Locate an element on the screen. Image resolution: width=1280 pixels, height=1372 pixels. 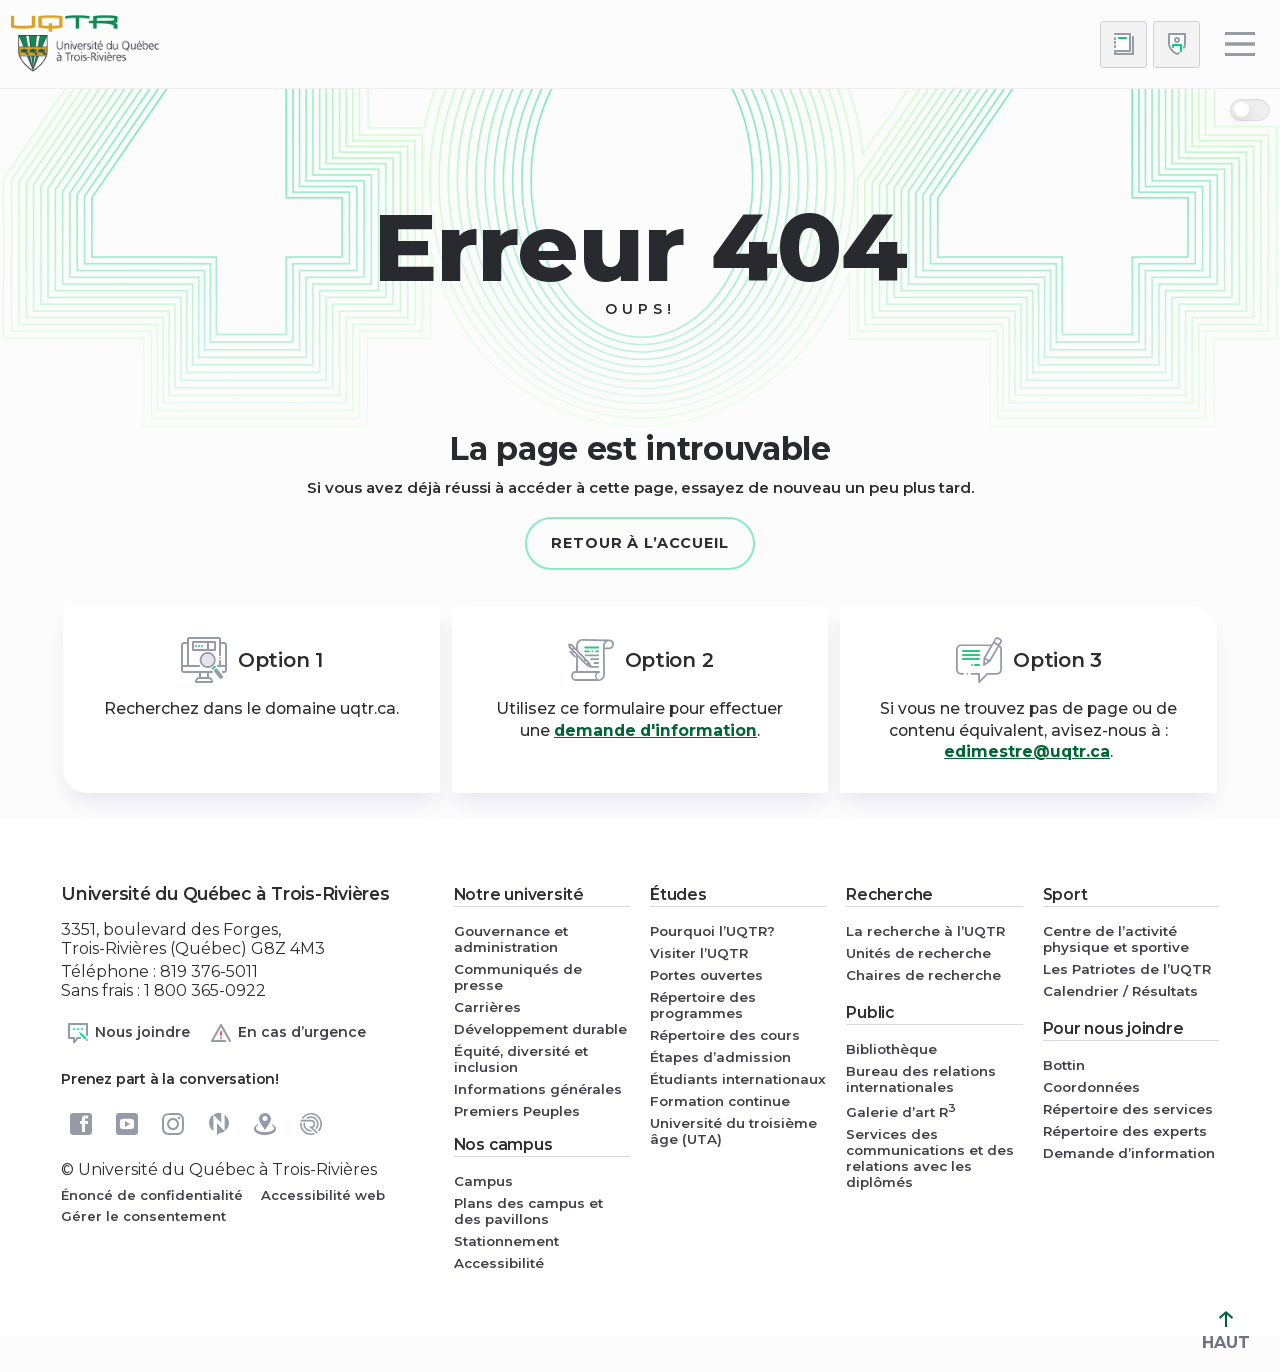
Les Patriotes de l’UQTR is located at coordinates (1127, 969).